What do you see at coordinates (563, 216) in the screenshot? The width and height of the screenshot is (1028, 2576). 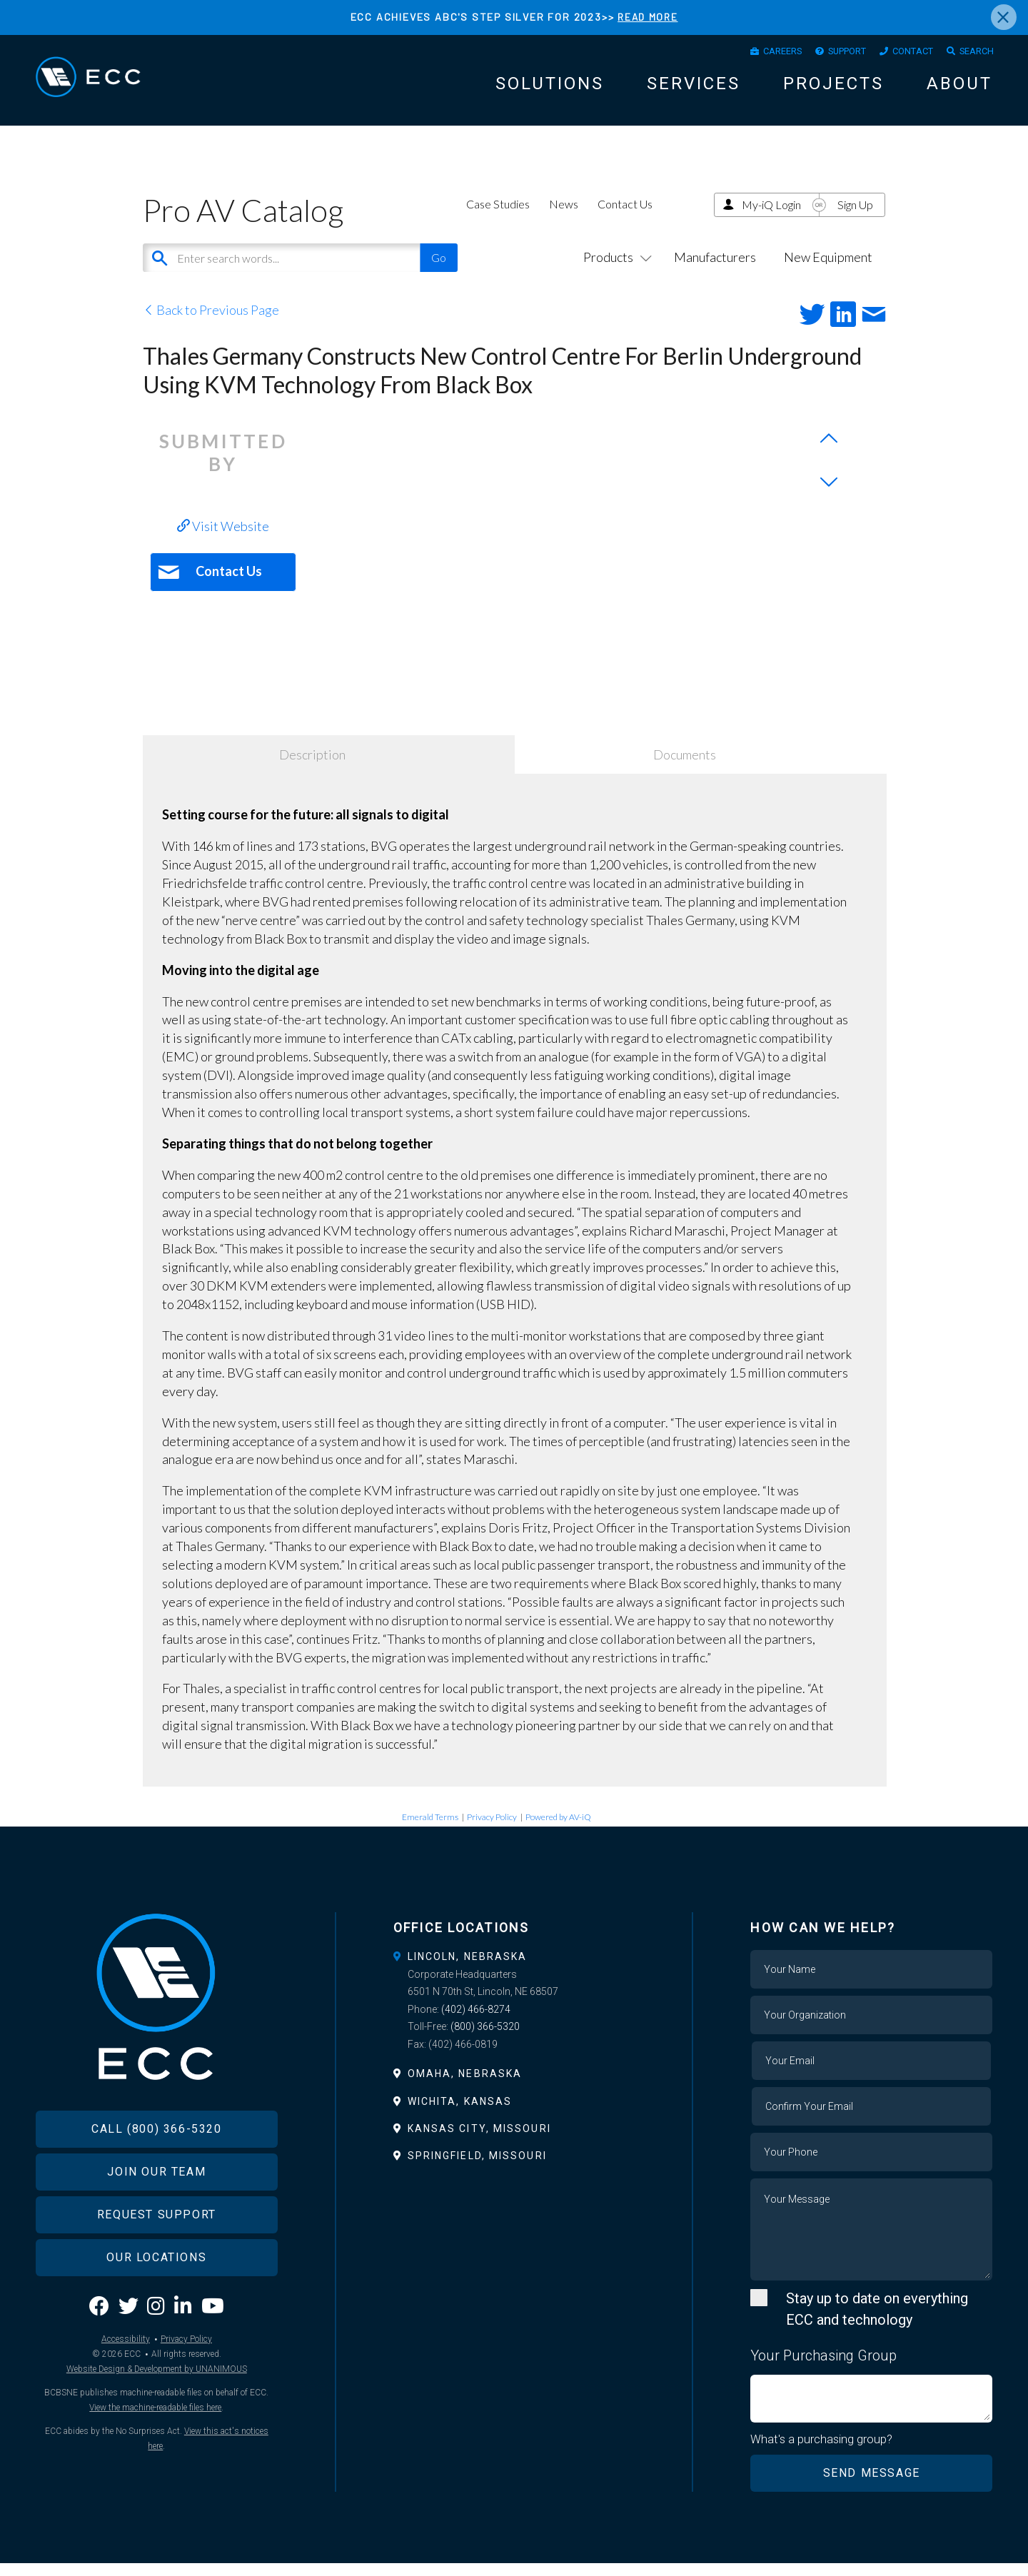 I see `News` at bounding box center [563, 216].